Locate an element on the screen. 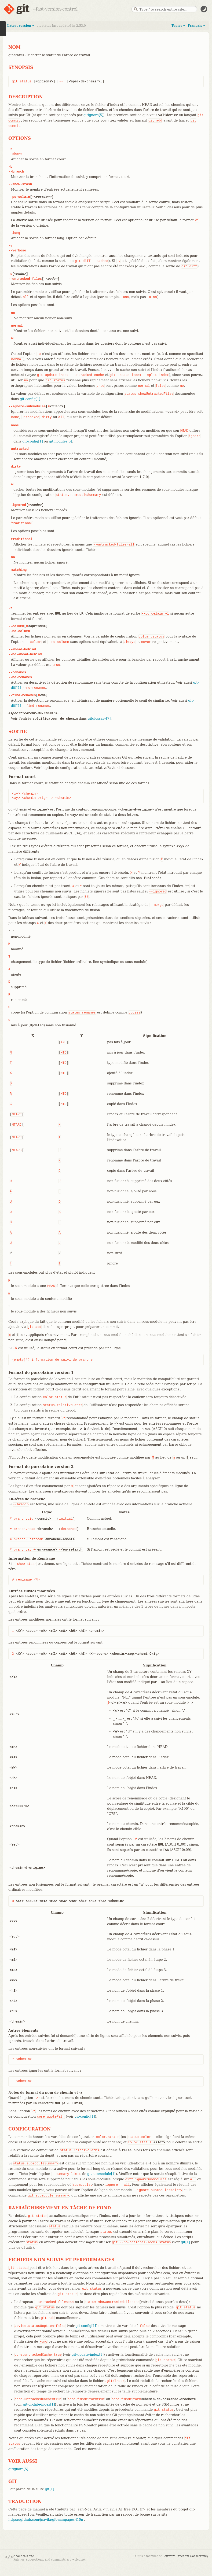 The height and width of the screenshot is (2576, 212). git-config[1] is located at coordinates (30, 399).